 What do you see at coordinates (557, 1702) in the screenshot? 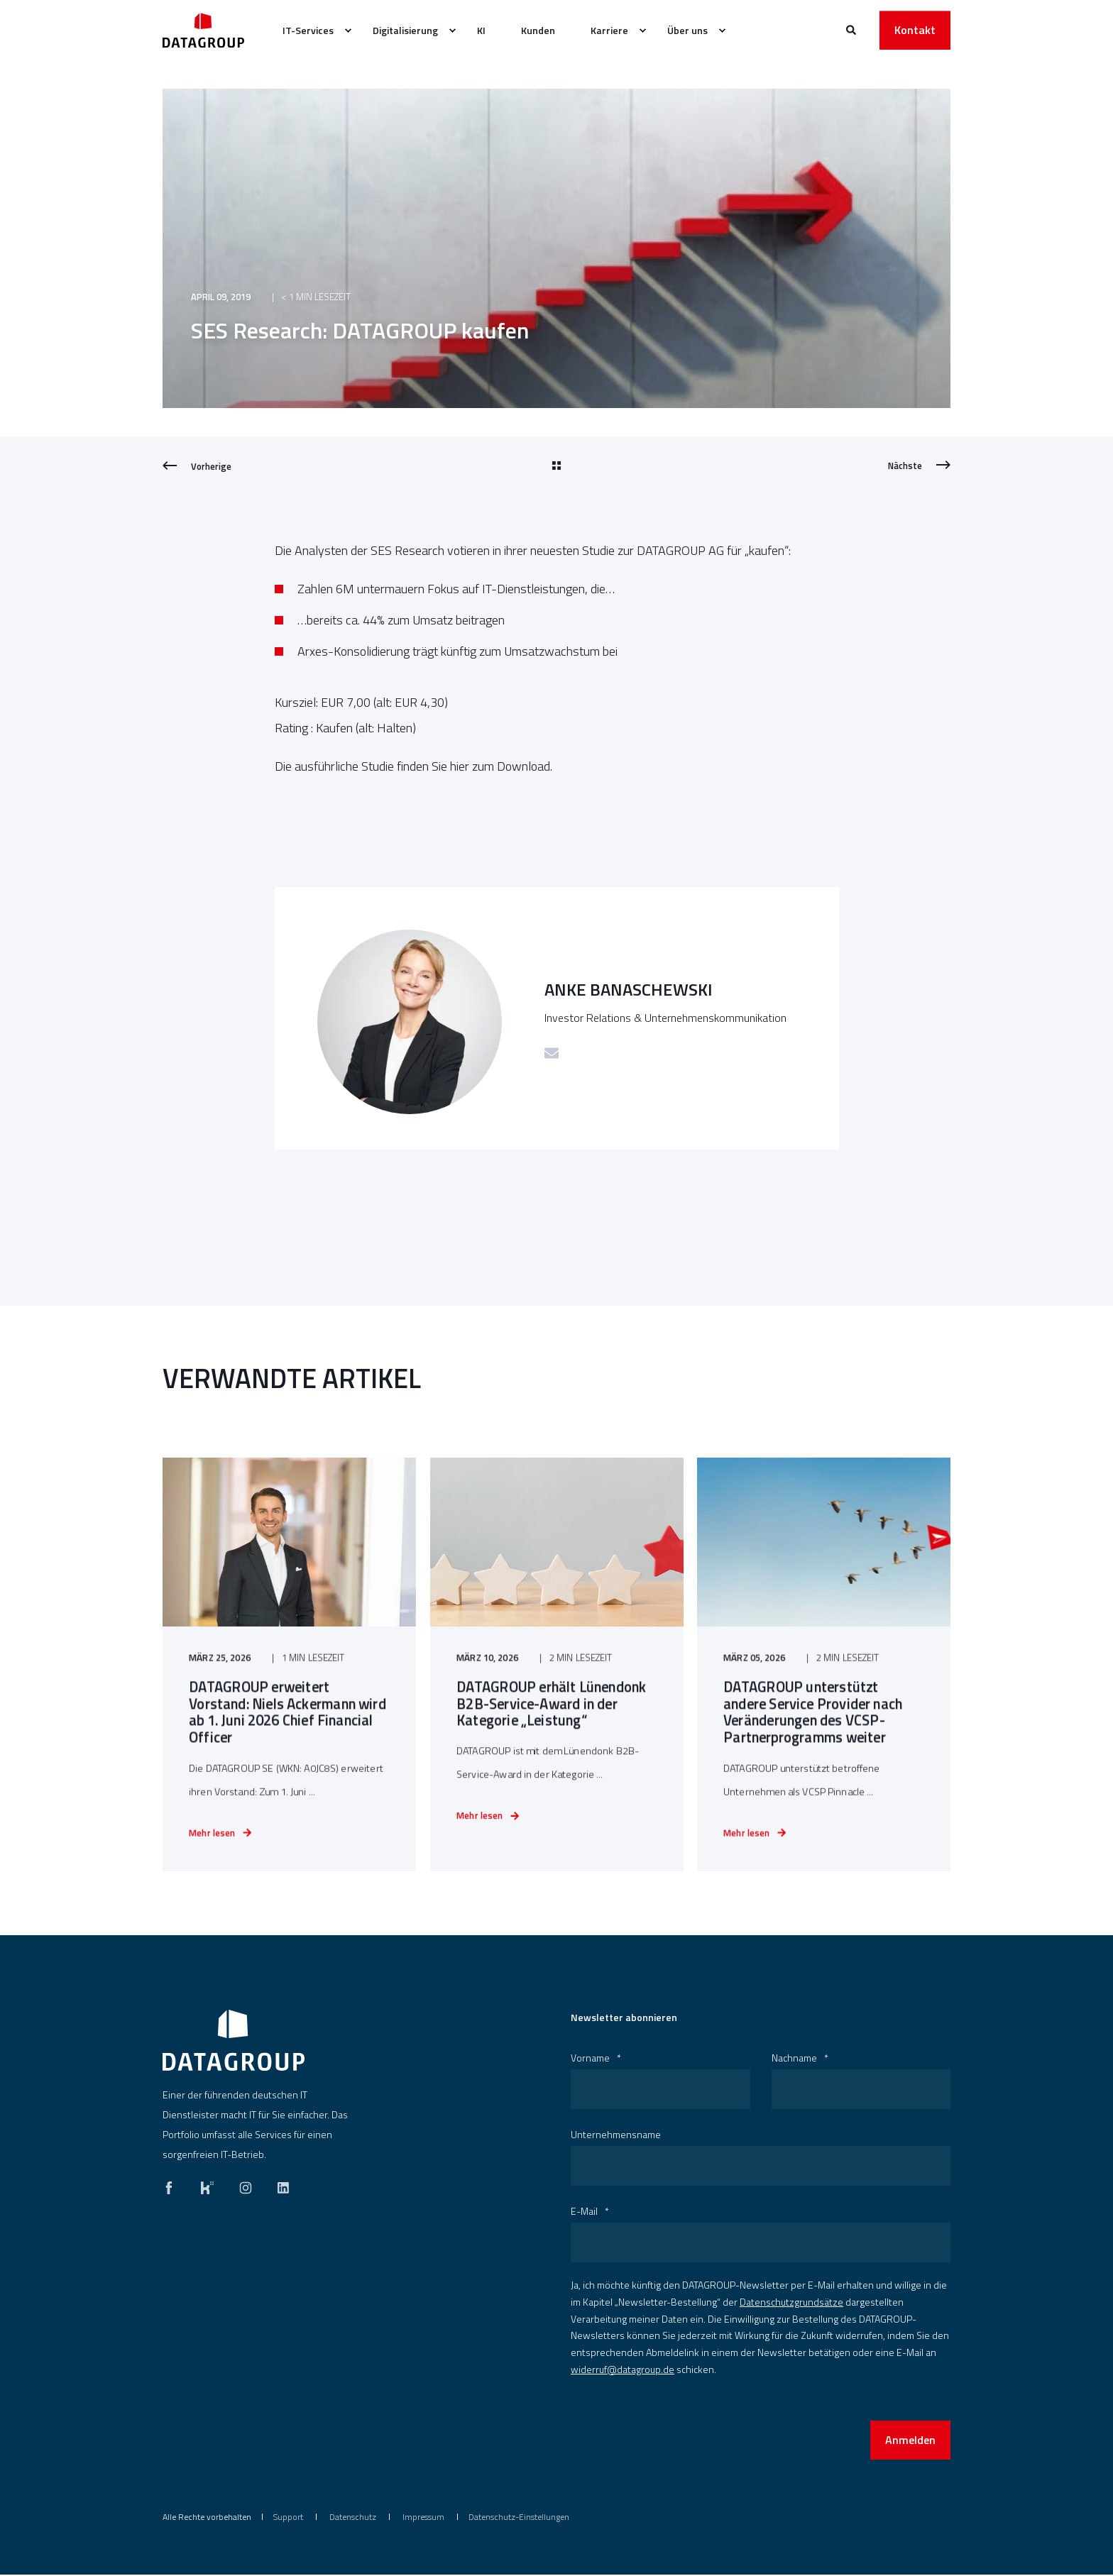
I see `[DATAGROUP erhält Lünendonk B2B-Service-Award in der Kategorie „Leistung“]` at bounding box center [557, 1702].